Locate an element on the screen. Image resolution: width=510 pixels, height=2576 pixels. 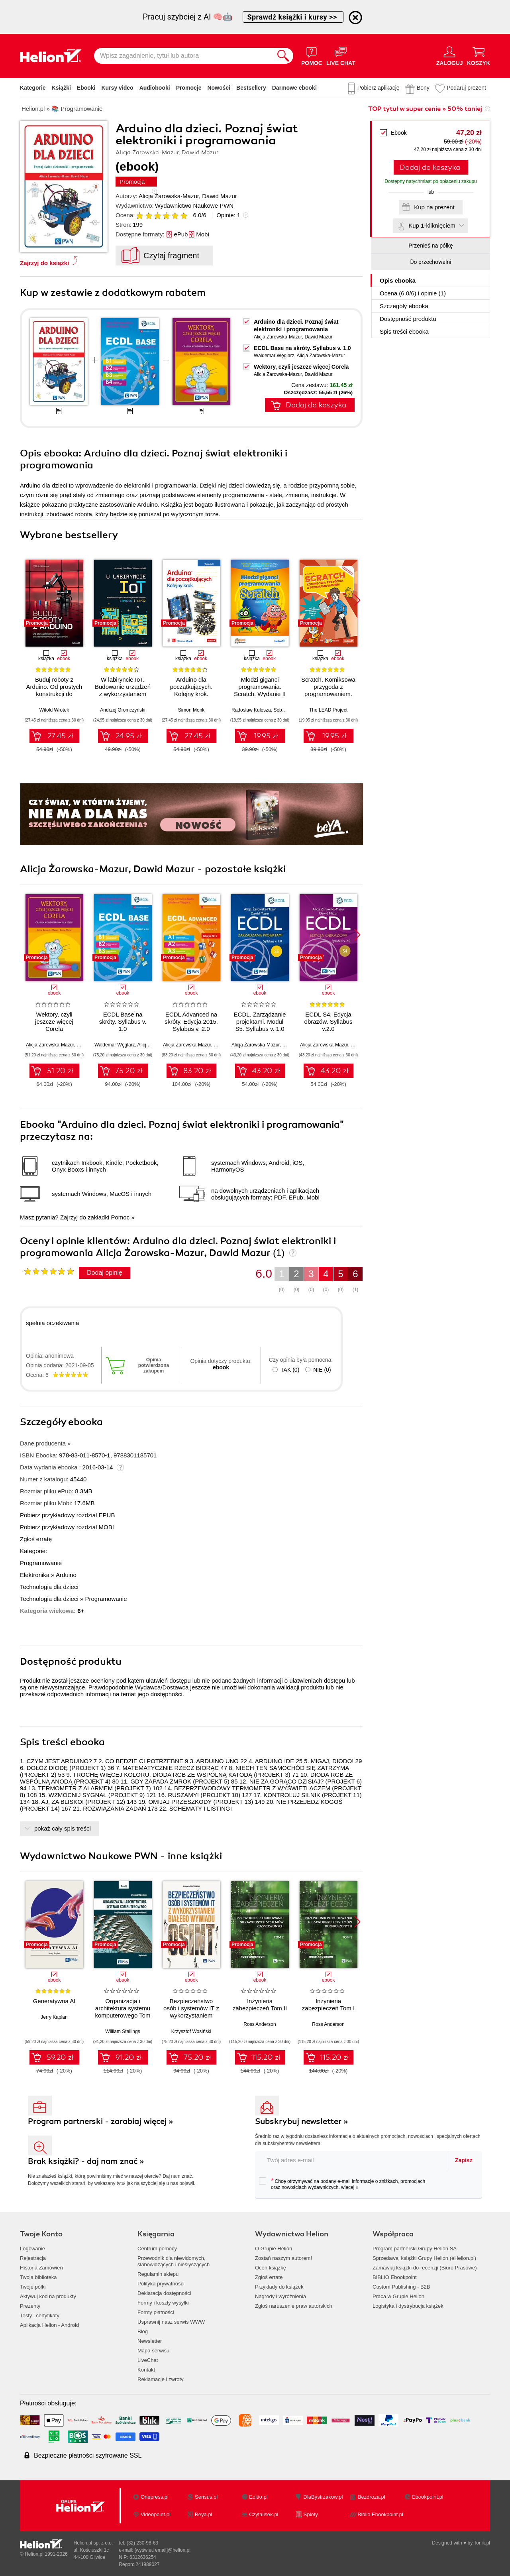
Sensus.pl is located at coordinates (206, 2497).